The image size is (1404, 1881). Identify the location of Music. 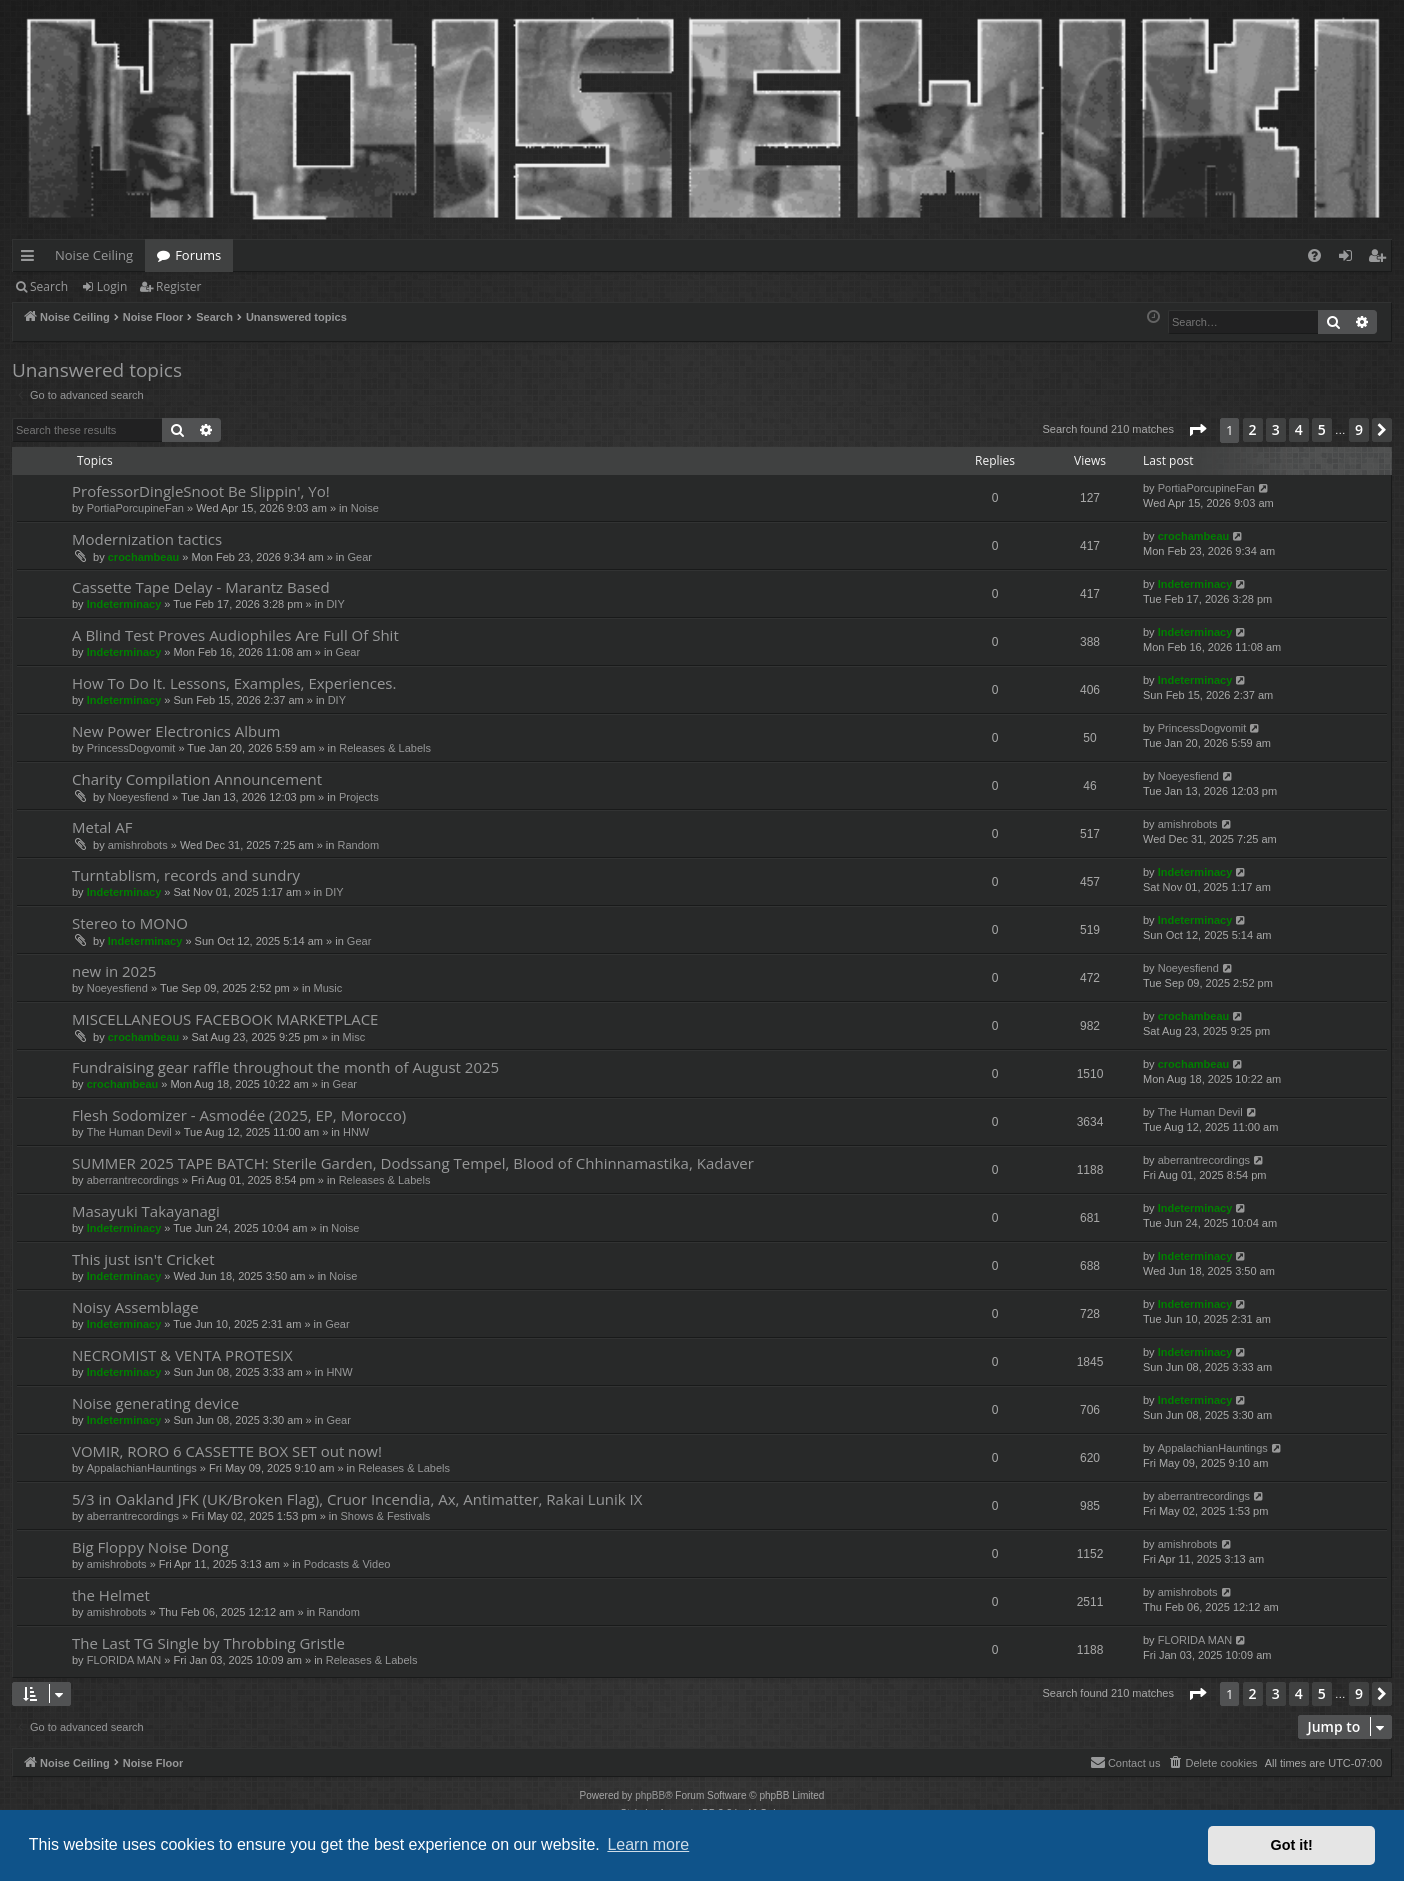
(328, 988).